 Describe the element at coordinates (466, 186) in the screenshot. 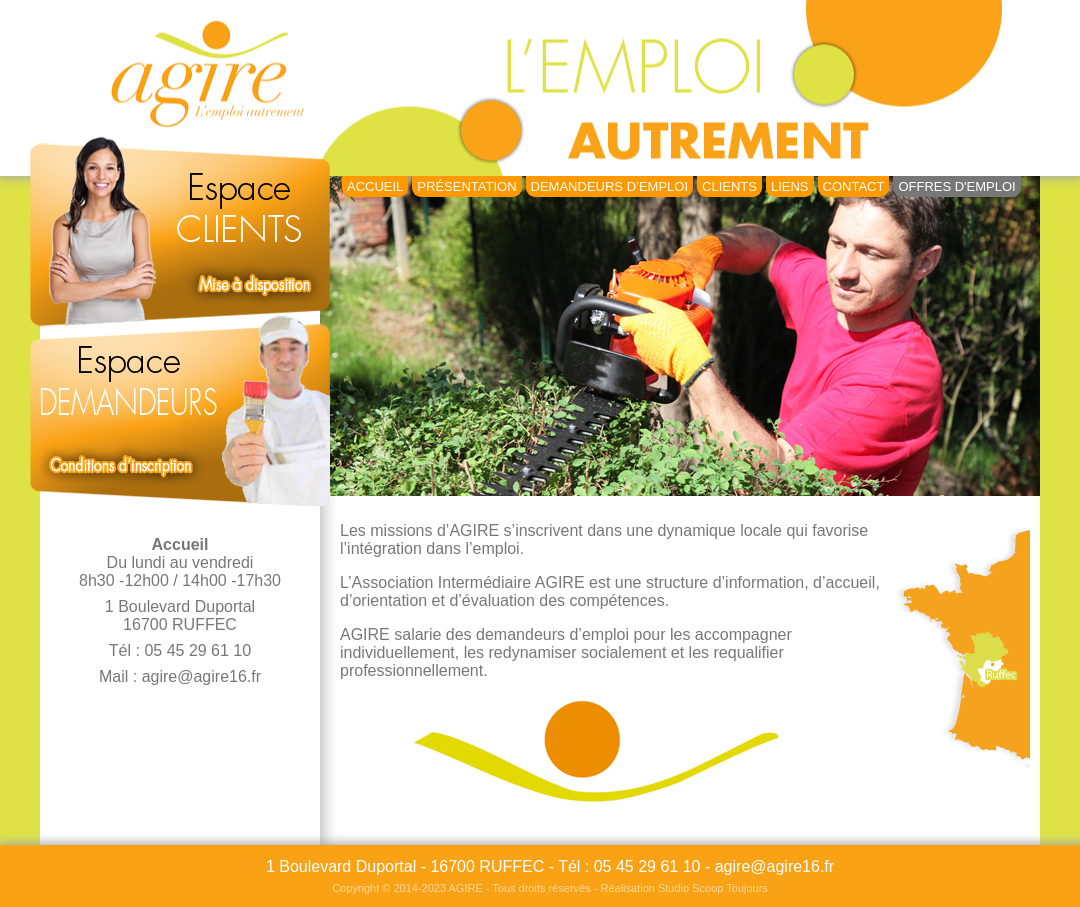

I see `Présentation` at that location.